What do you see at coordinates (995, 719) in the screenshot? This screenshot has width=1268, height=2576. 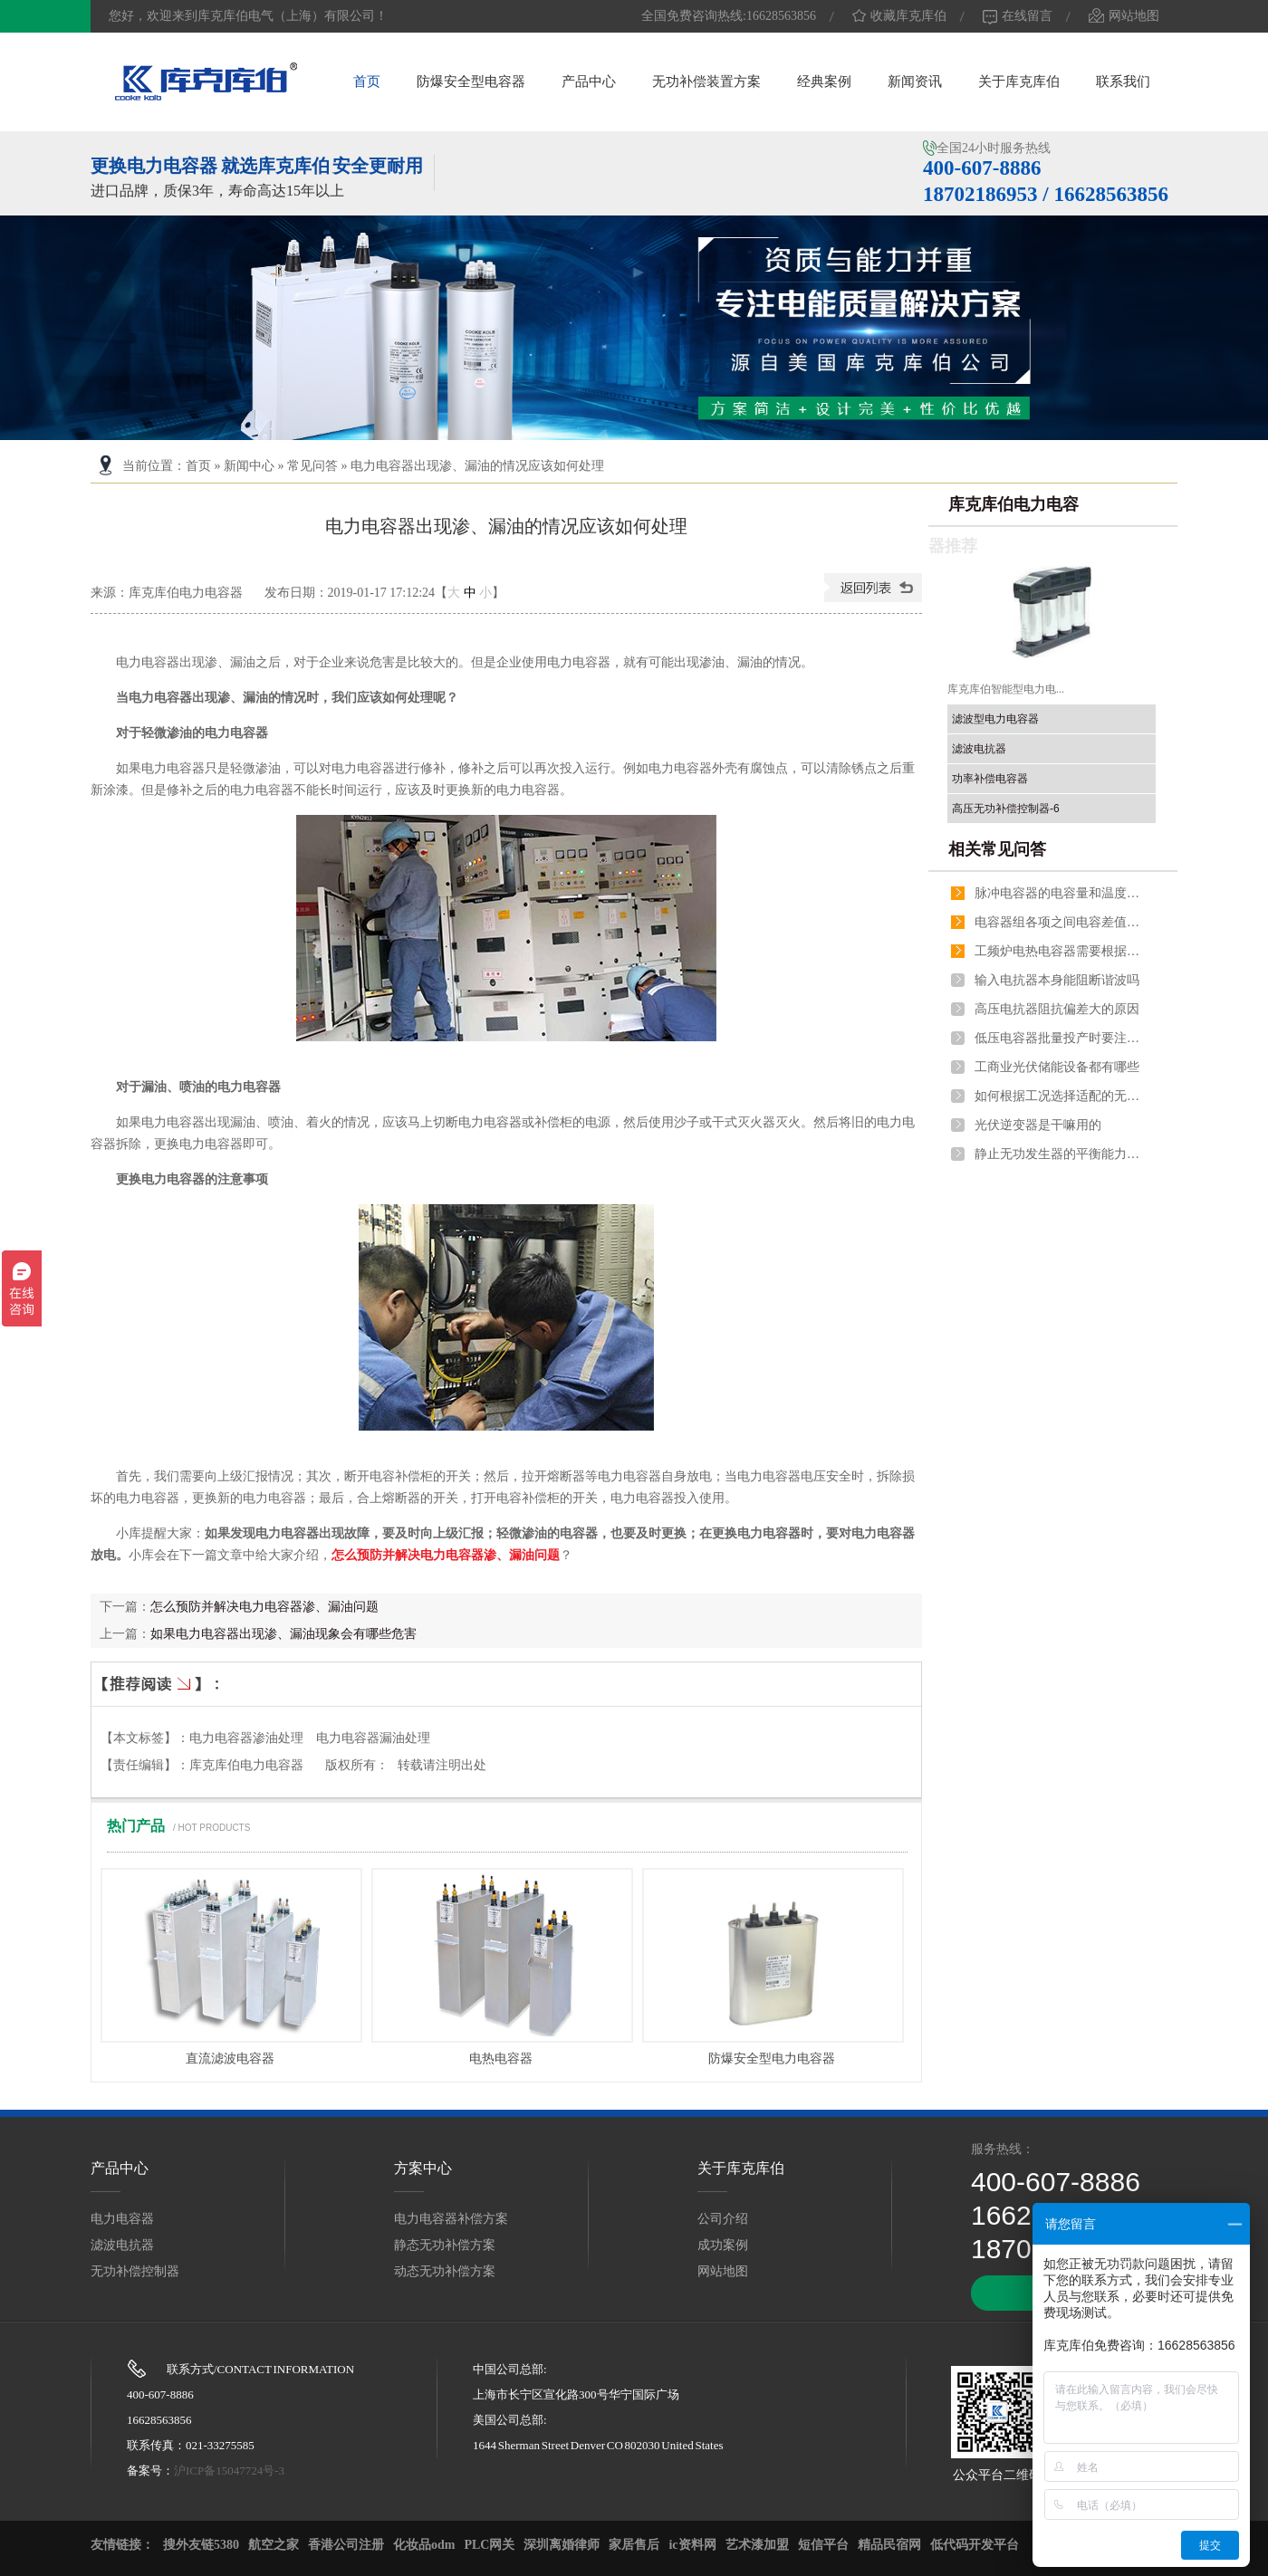 I see `滤波型电力电容器` at bounding box center [995, 719].